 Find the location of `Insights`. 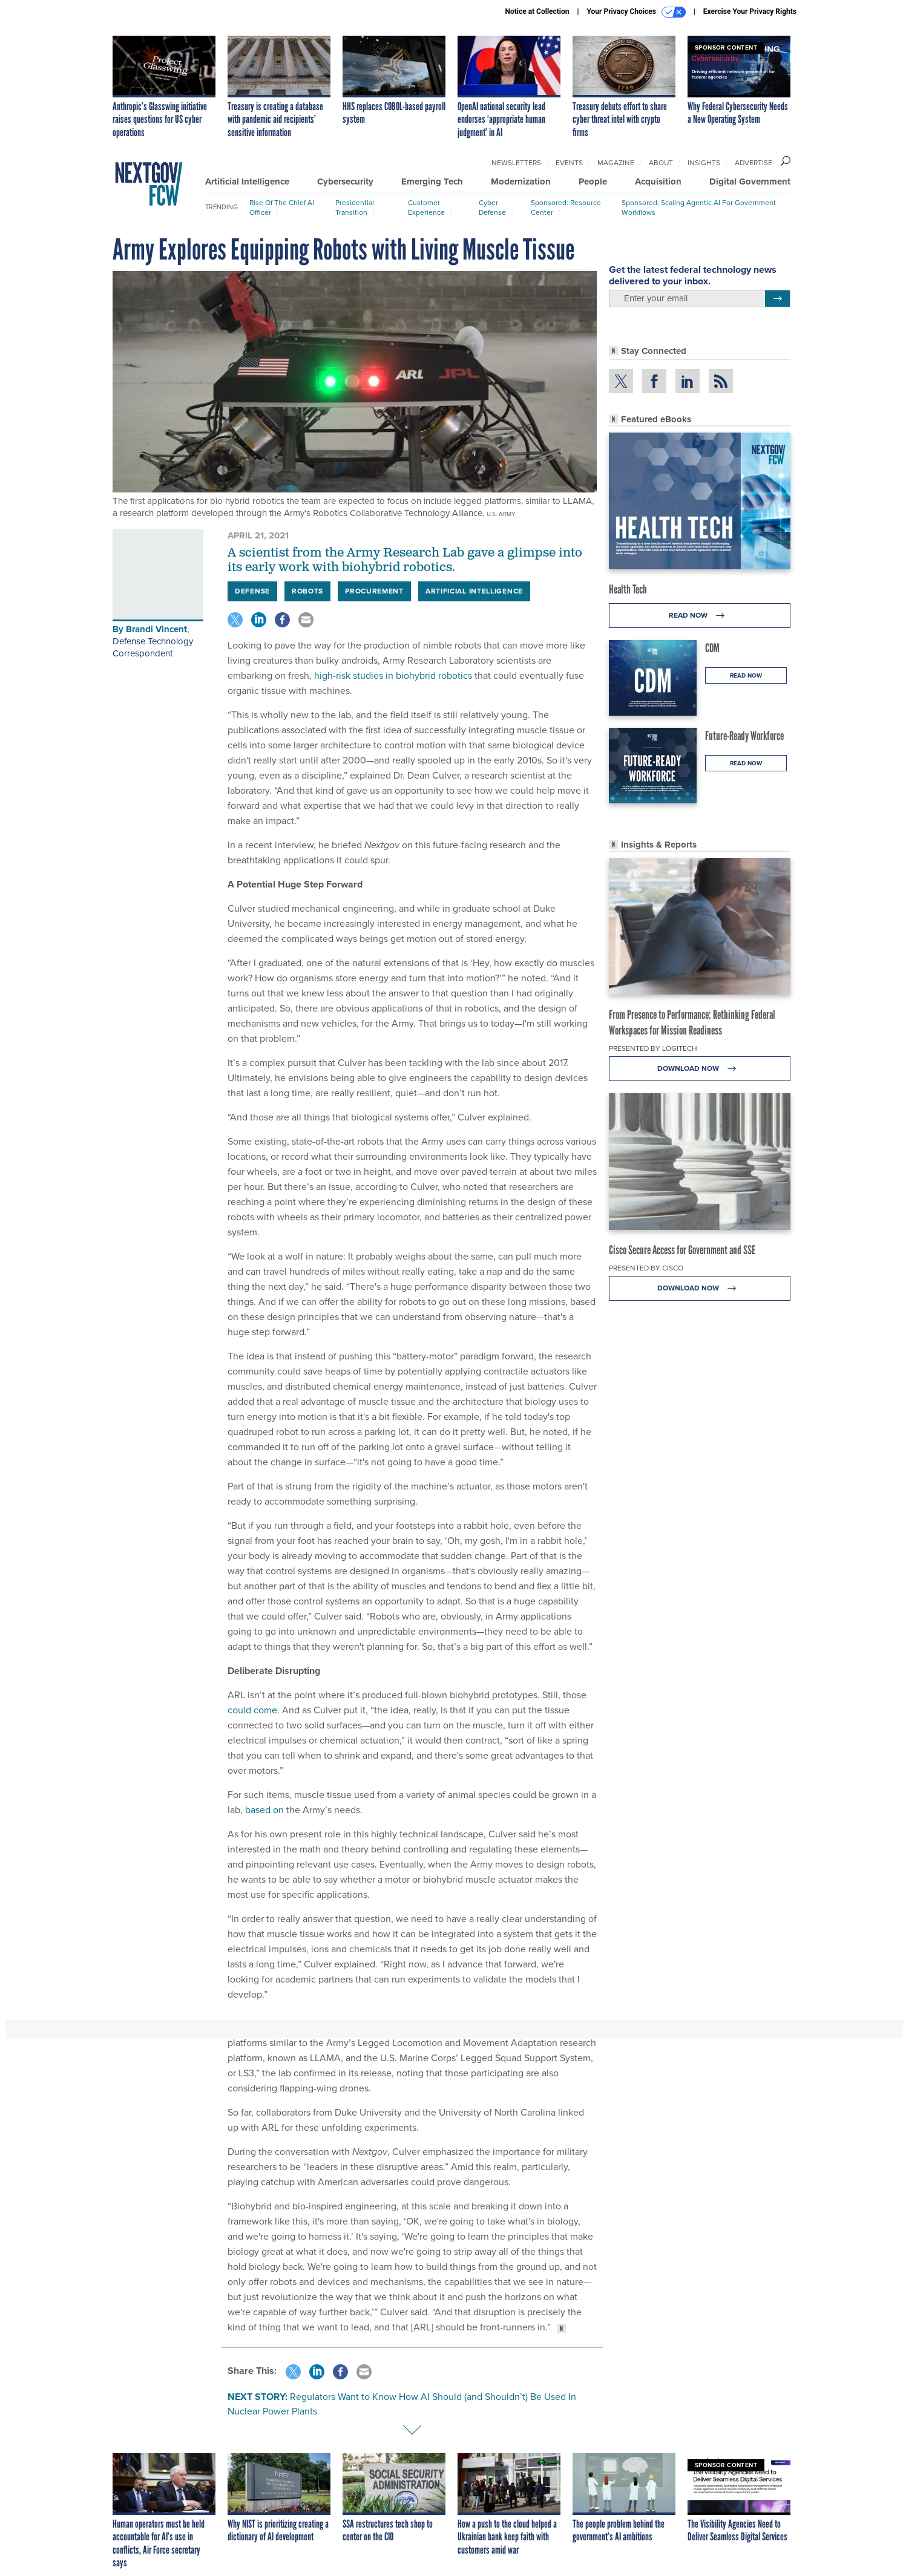

Insights is located at coordinates (704, 162).